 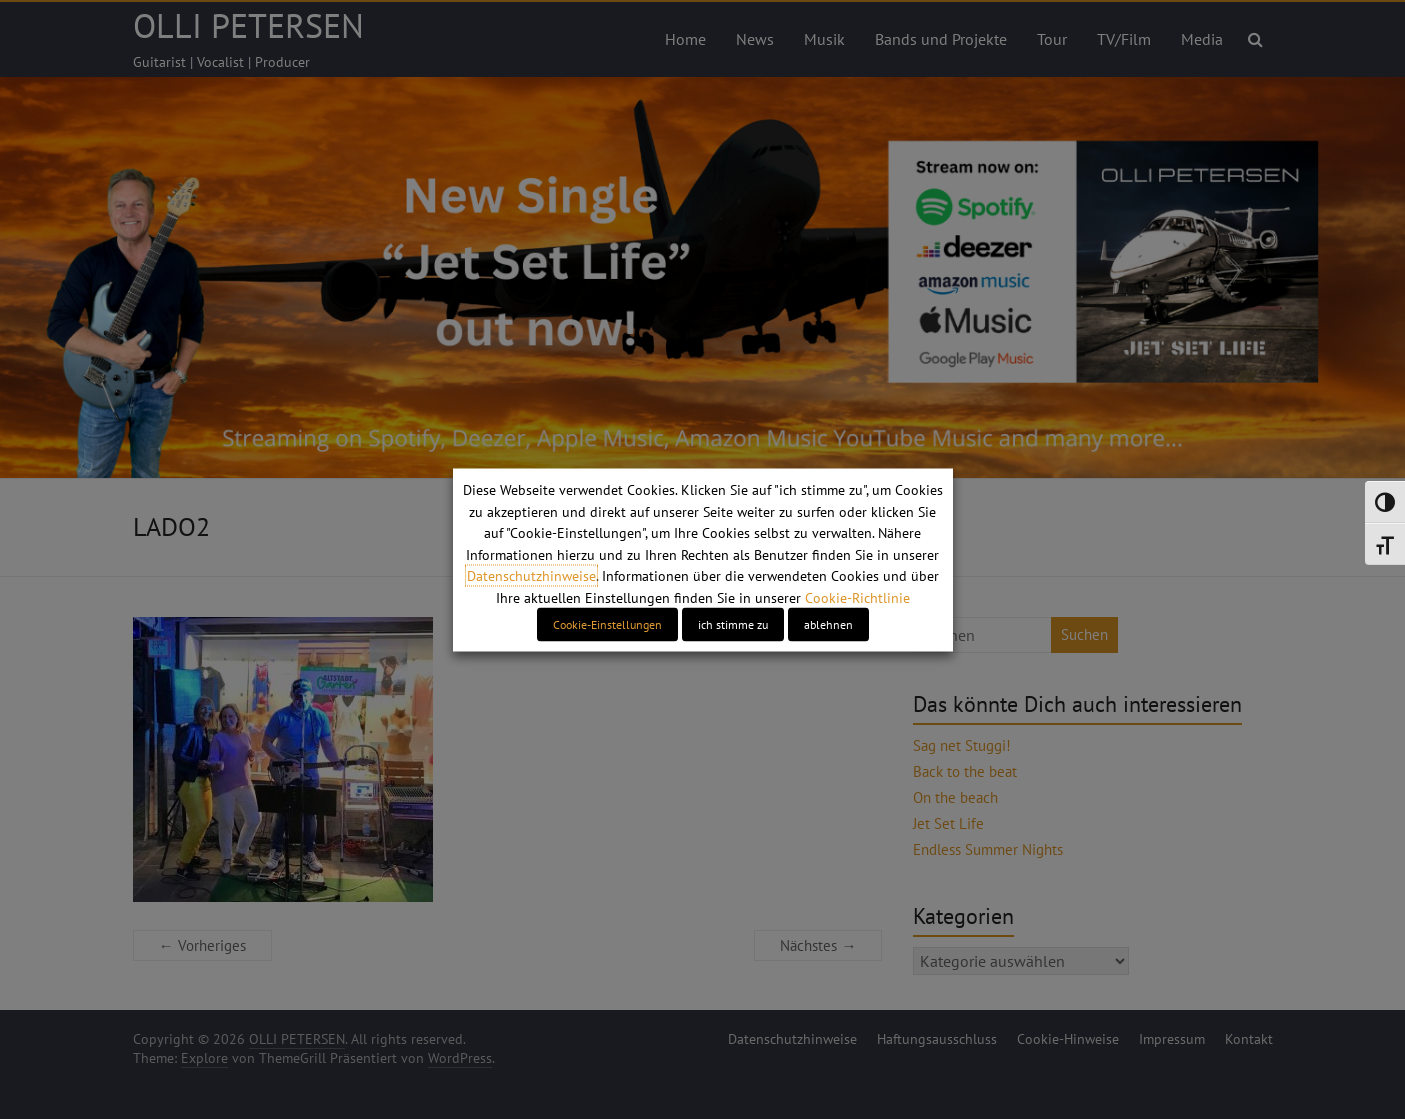 What do you see at coordinates (857, 597) in the screenshot?
I see `Cookie-Richtlinie` at bounding box center [857, 597].